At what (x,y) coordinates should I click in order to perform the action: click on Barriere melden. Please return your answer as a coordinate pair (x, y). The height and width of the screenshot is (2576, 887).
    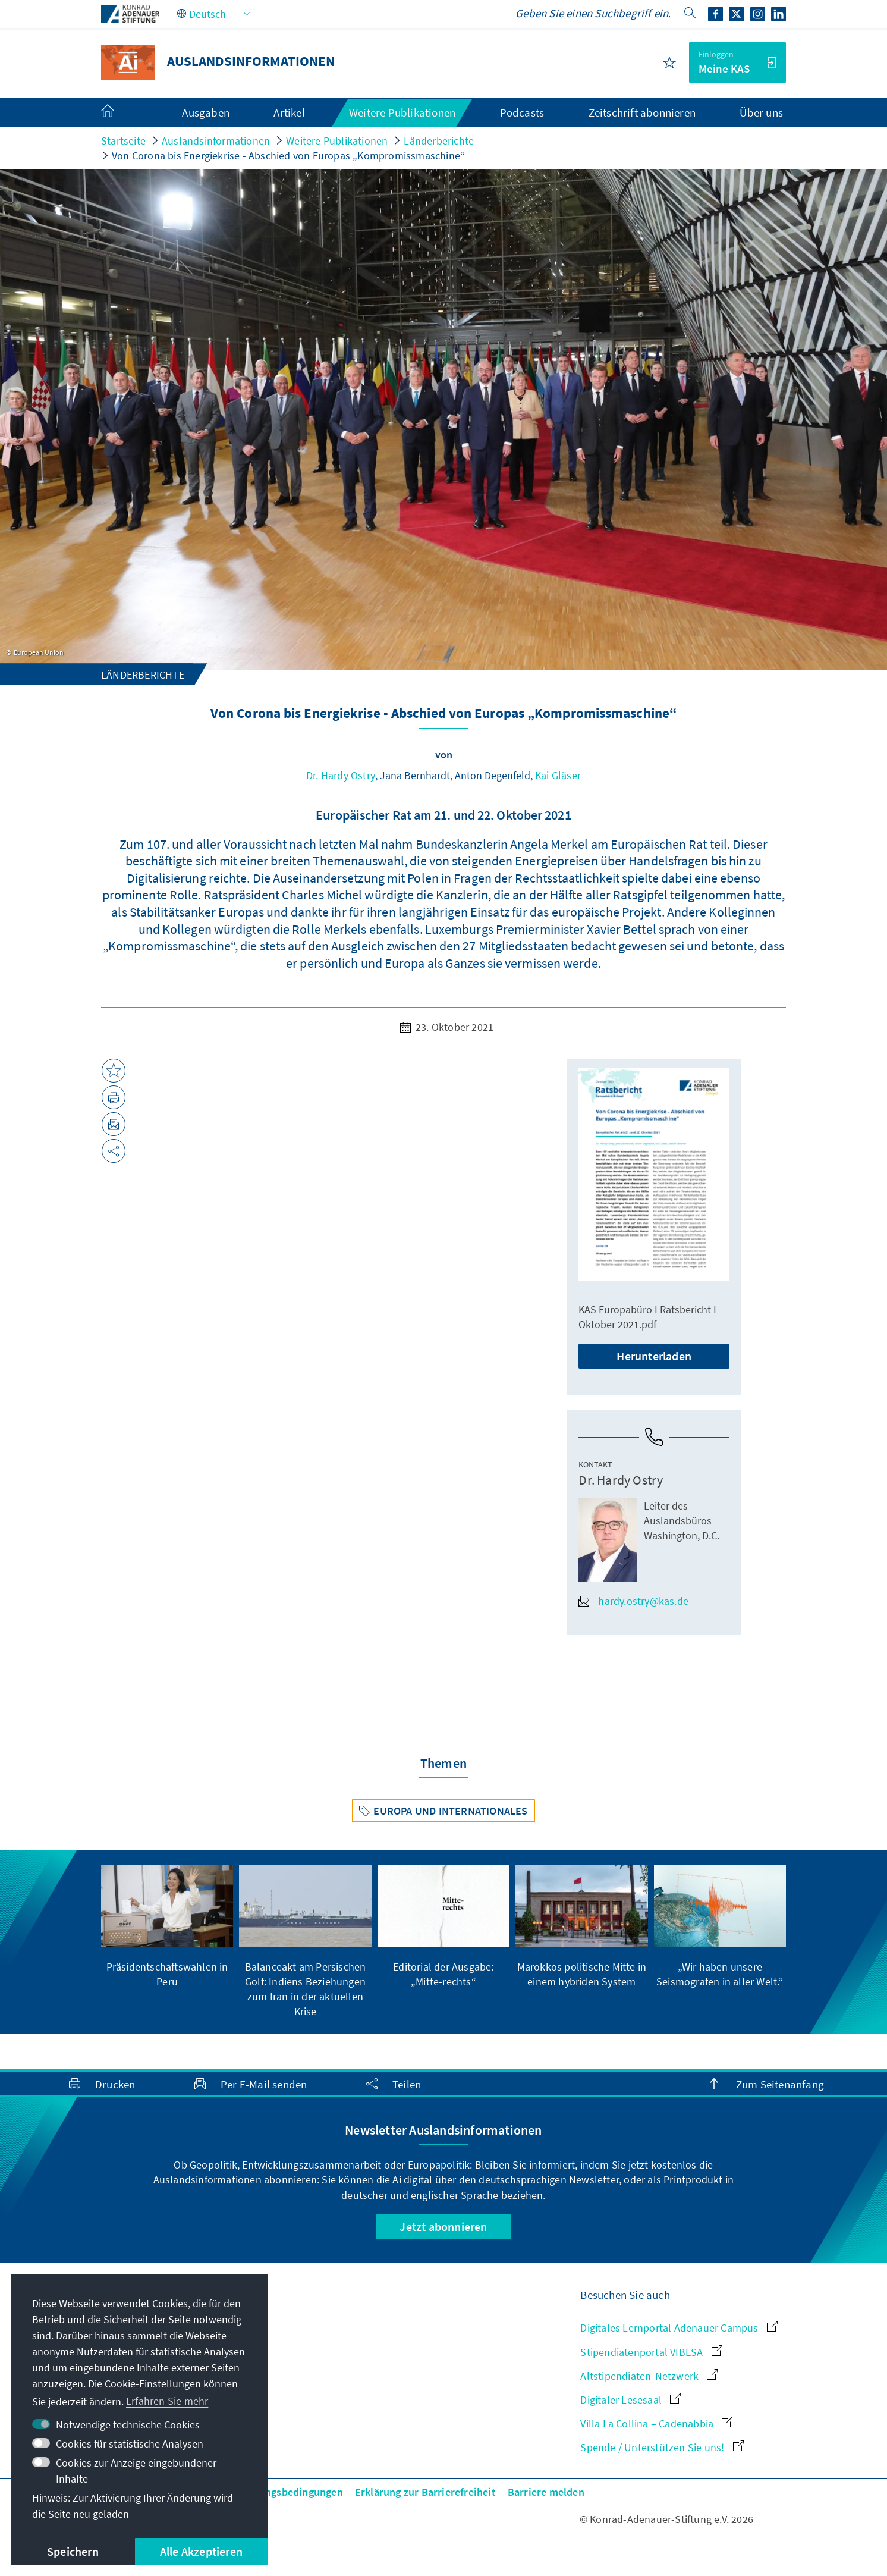
    Looking at the image, I should click on (546, 2492).